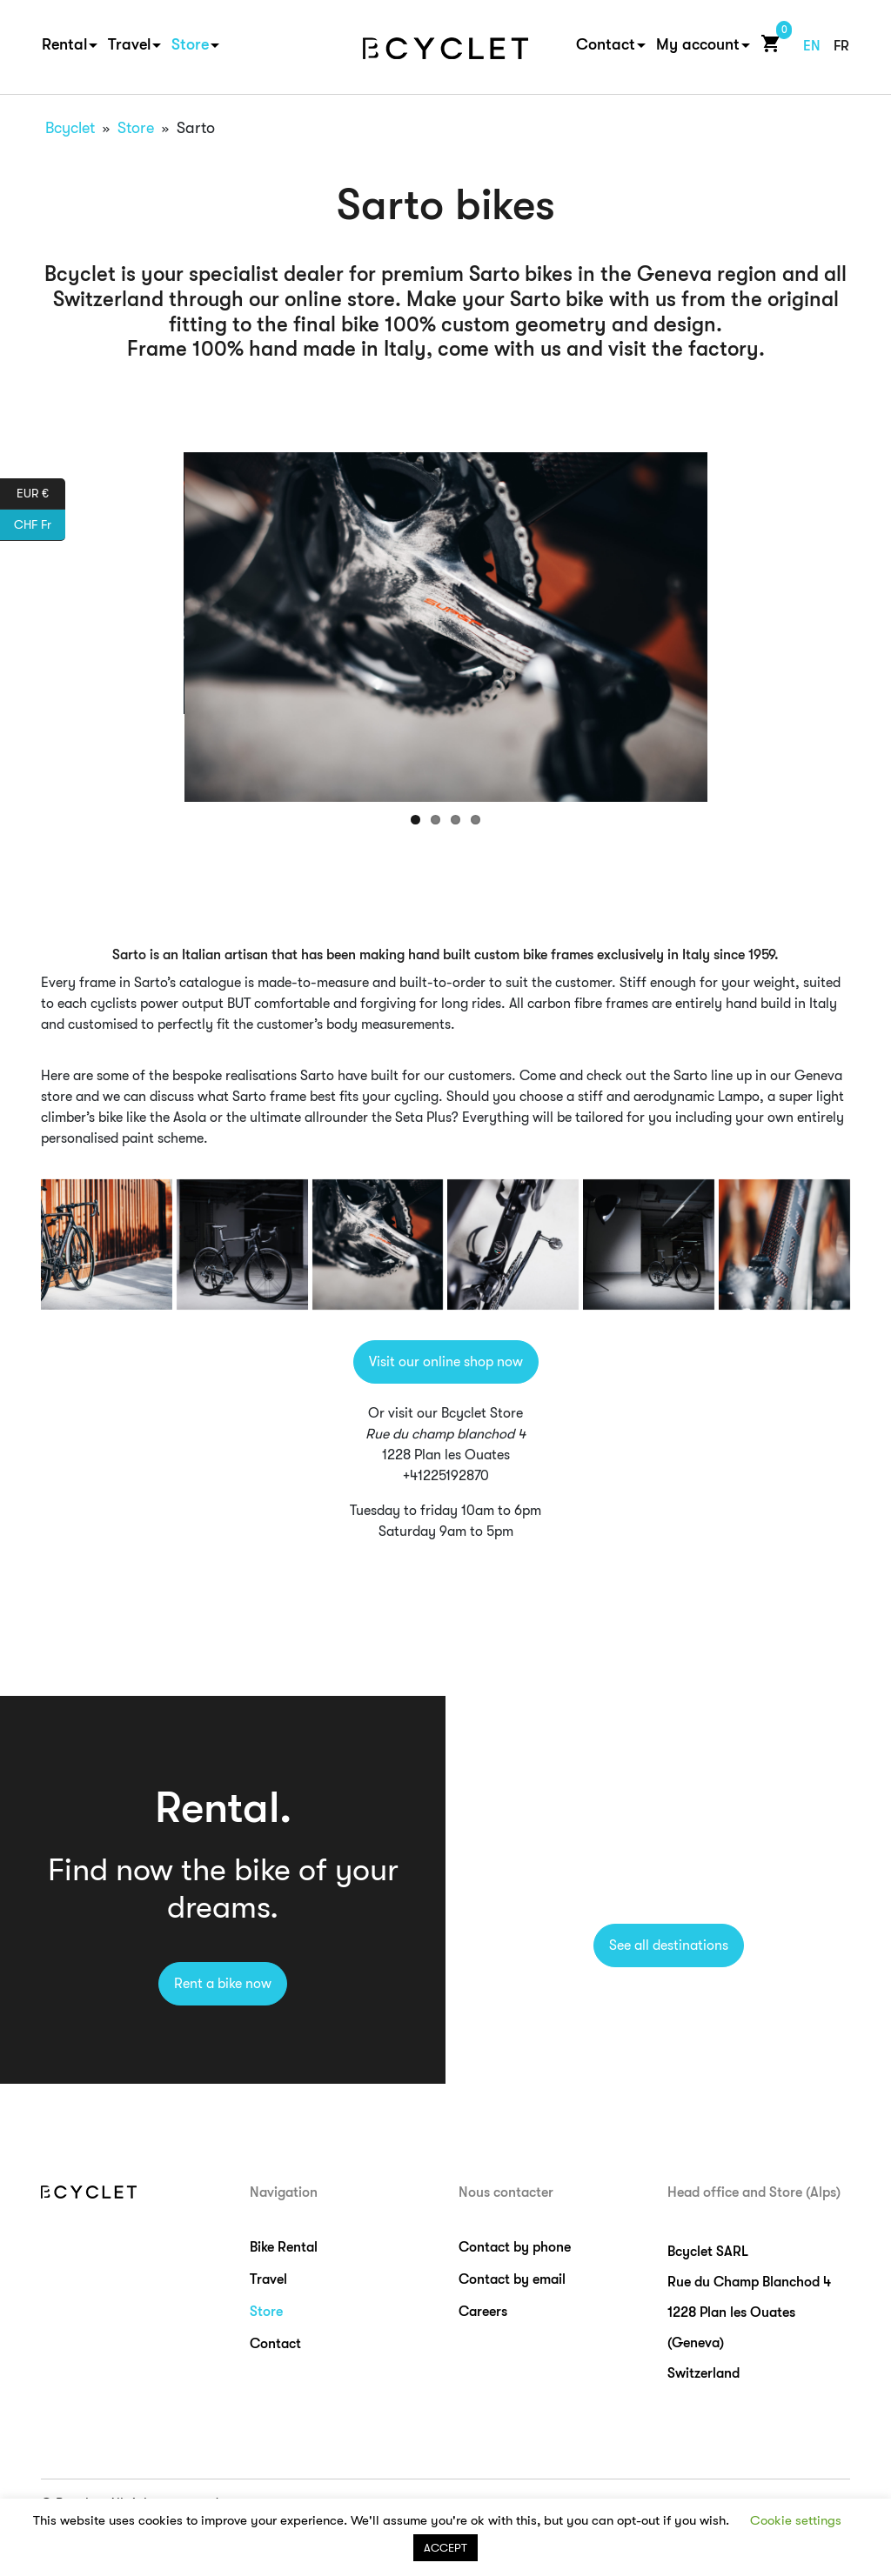 The height and width of the screenshot is (2576, 891). Describe the element at coordinates (698, 44) in the screenshot. I see `My account` at that location.